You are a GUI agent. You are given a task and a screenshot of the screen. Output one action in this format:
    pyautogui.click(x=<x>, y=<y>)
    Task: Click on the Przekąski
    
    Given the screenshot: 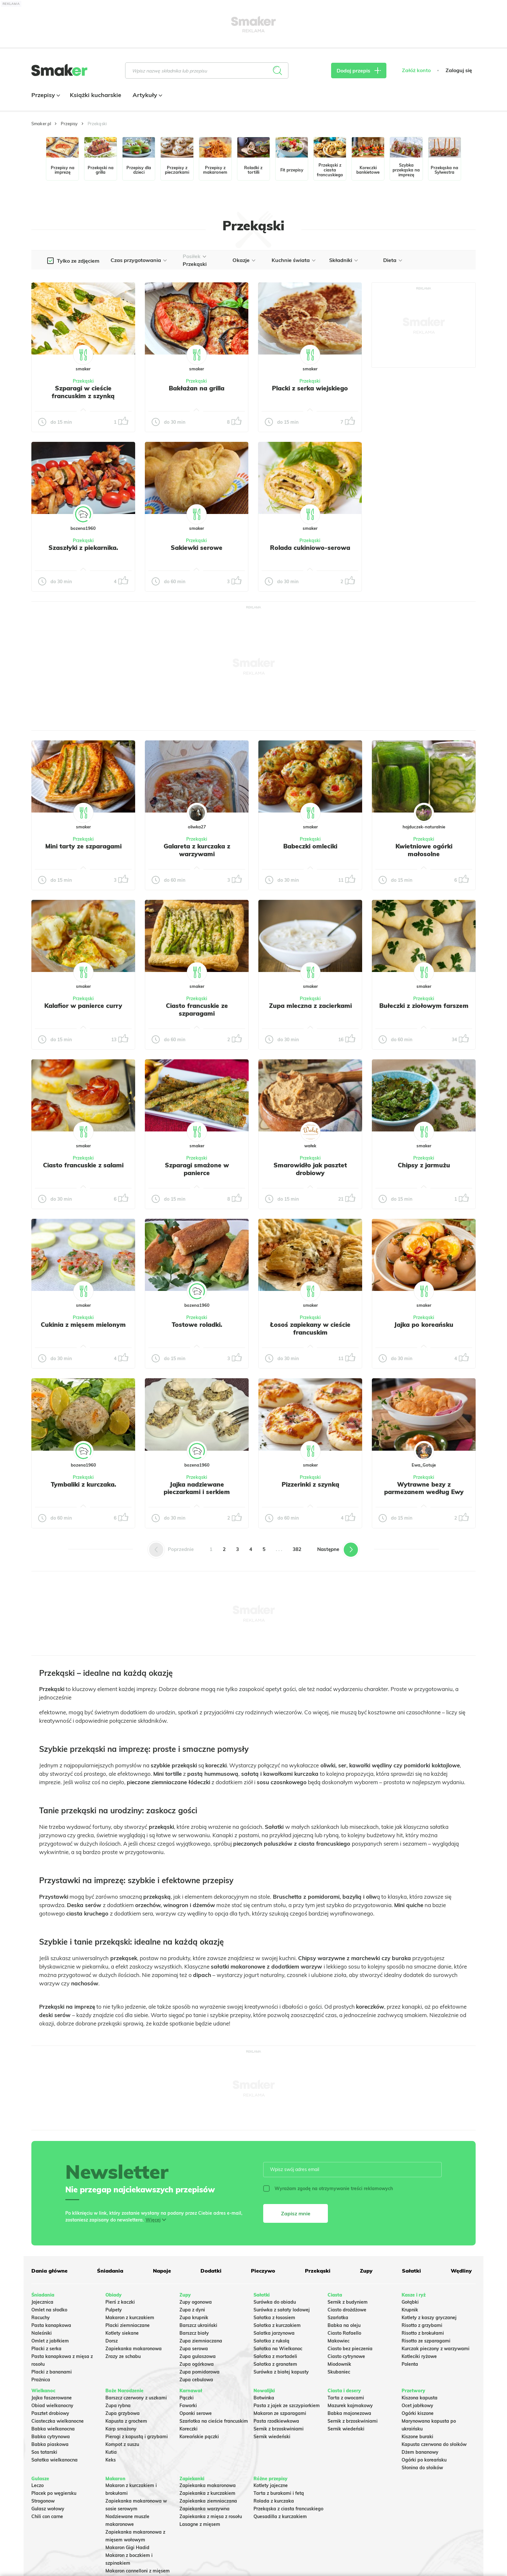 What is the action you would take?
    pyautogui.click(x=83, y=381)
    